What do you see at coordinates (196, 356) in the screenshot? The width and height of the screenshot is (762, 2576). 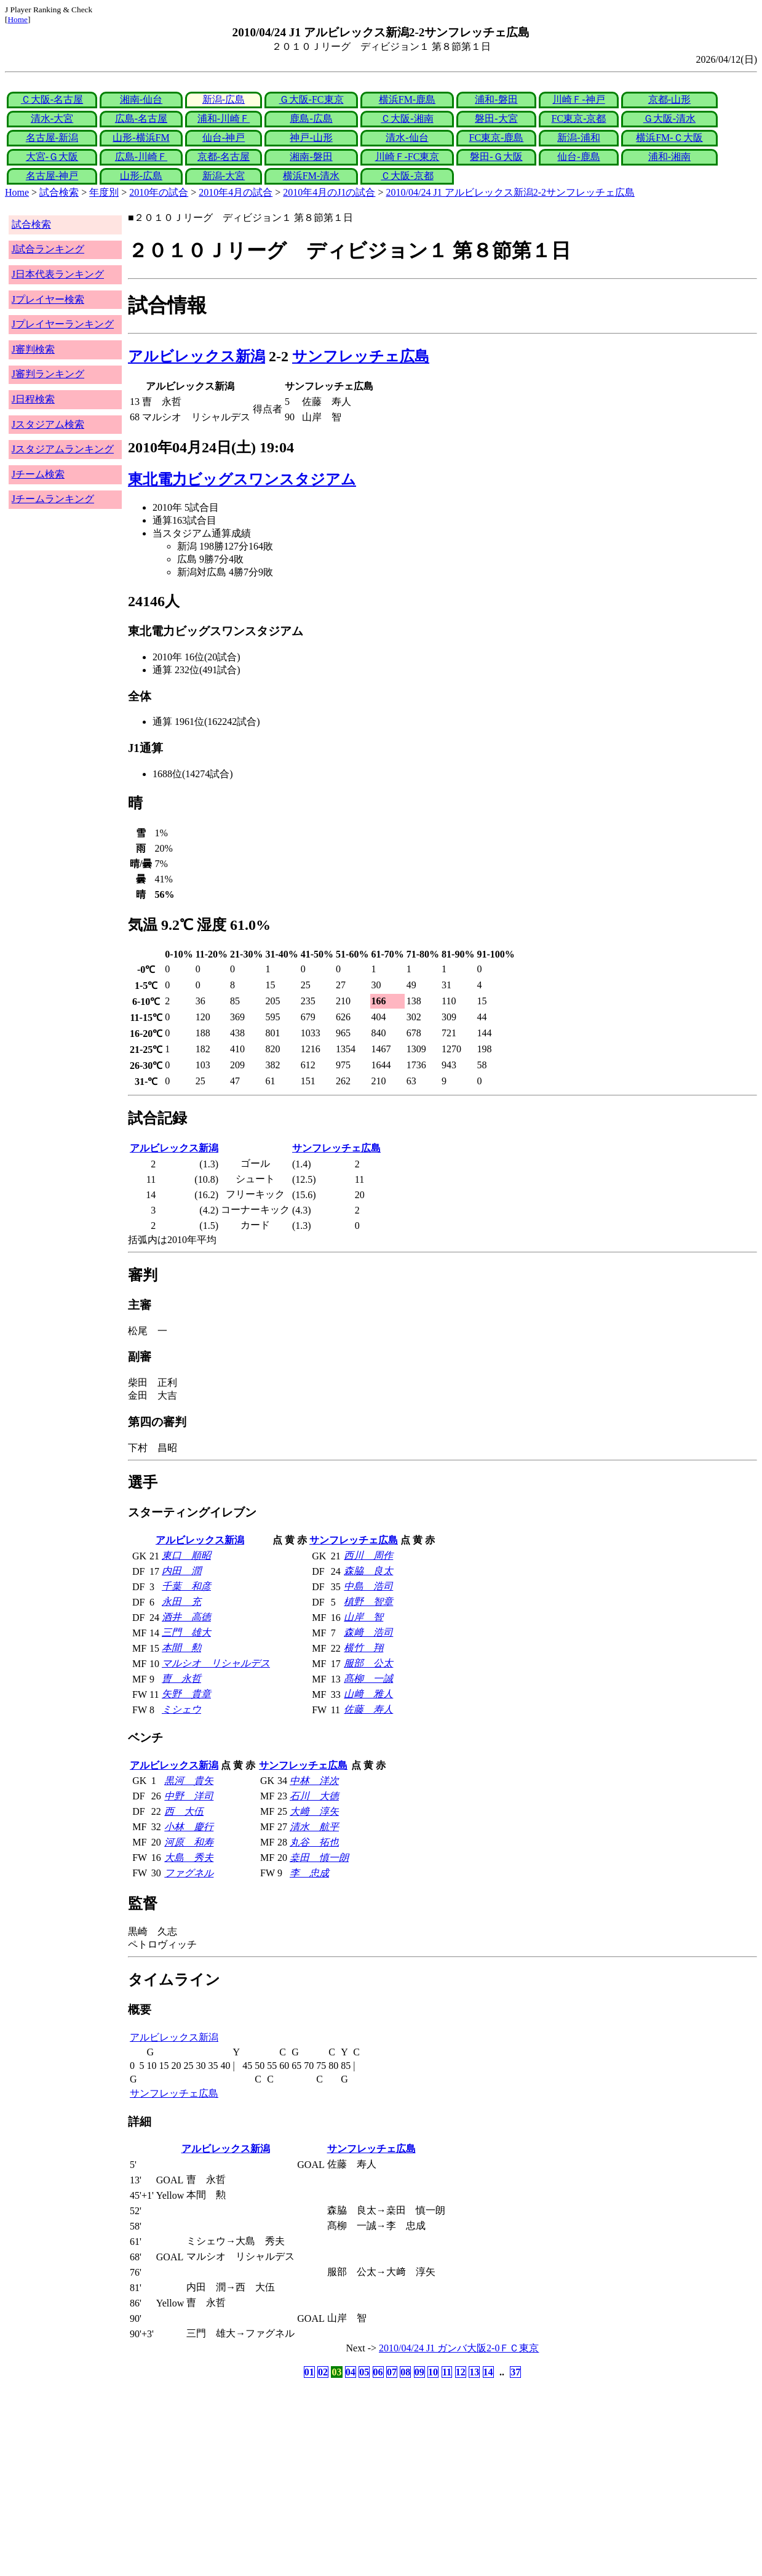 I see `アルビレックス新潟` at bounding box center [196, 356].